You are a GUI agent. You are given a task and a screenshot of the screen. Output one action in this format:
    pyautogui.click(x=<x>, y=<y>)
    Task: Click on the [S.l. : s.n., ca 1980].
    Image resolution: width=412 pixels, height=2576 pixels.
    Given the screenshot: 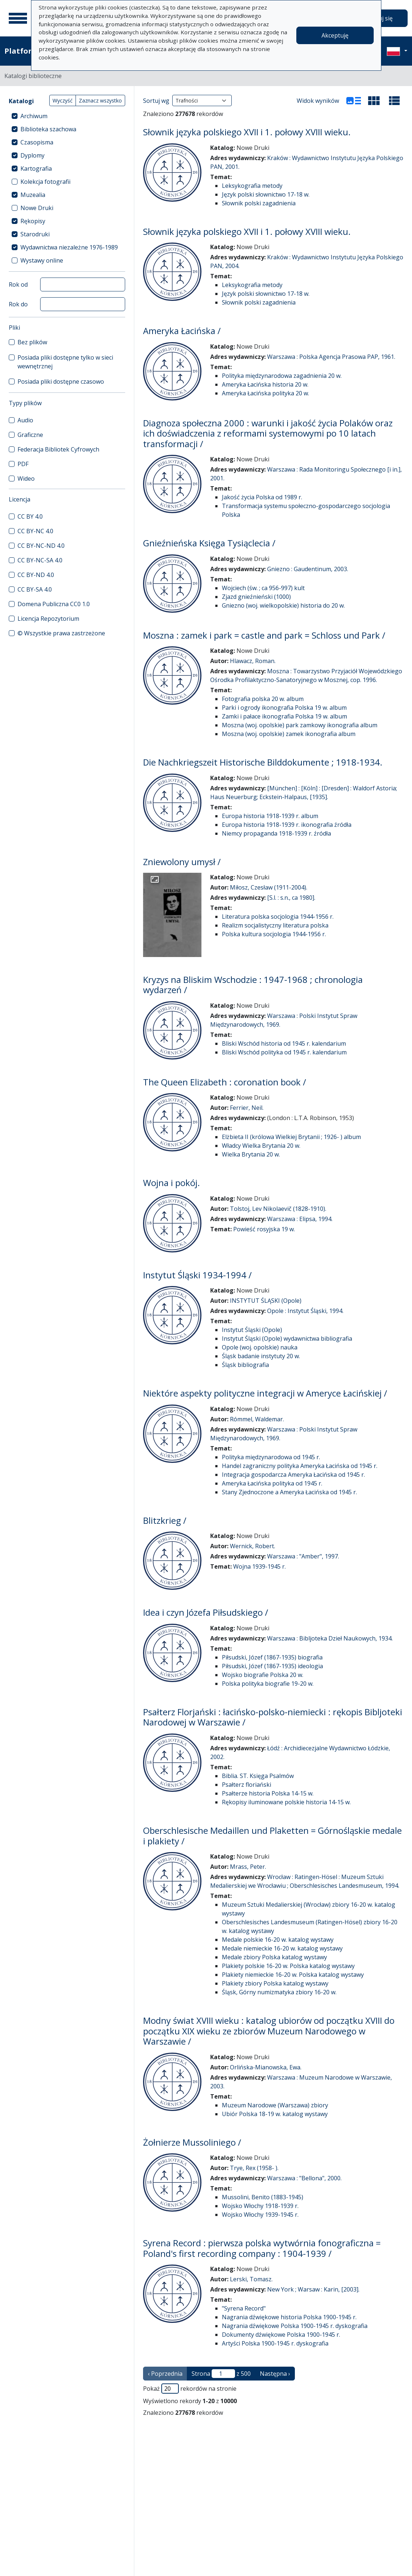 What is the action you would take?
    pyautogui.click(x=291, y=898)
    